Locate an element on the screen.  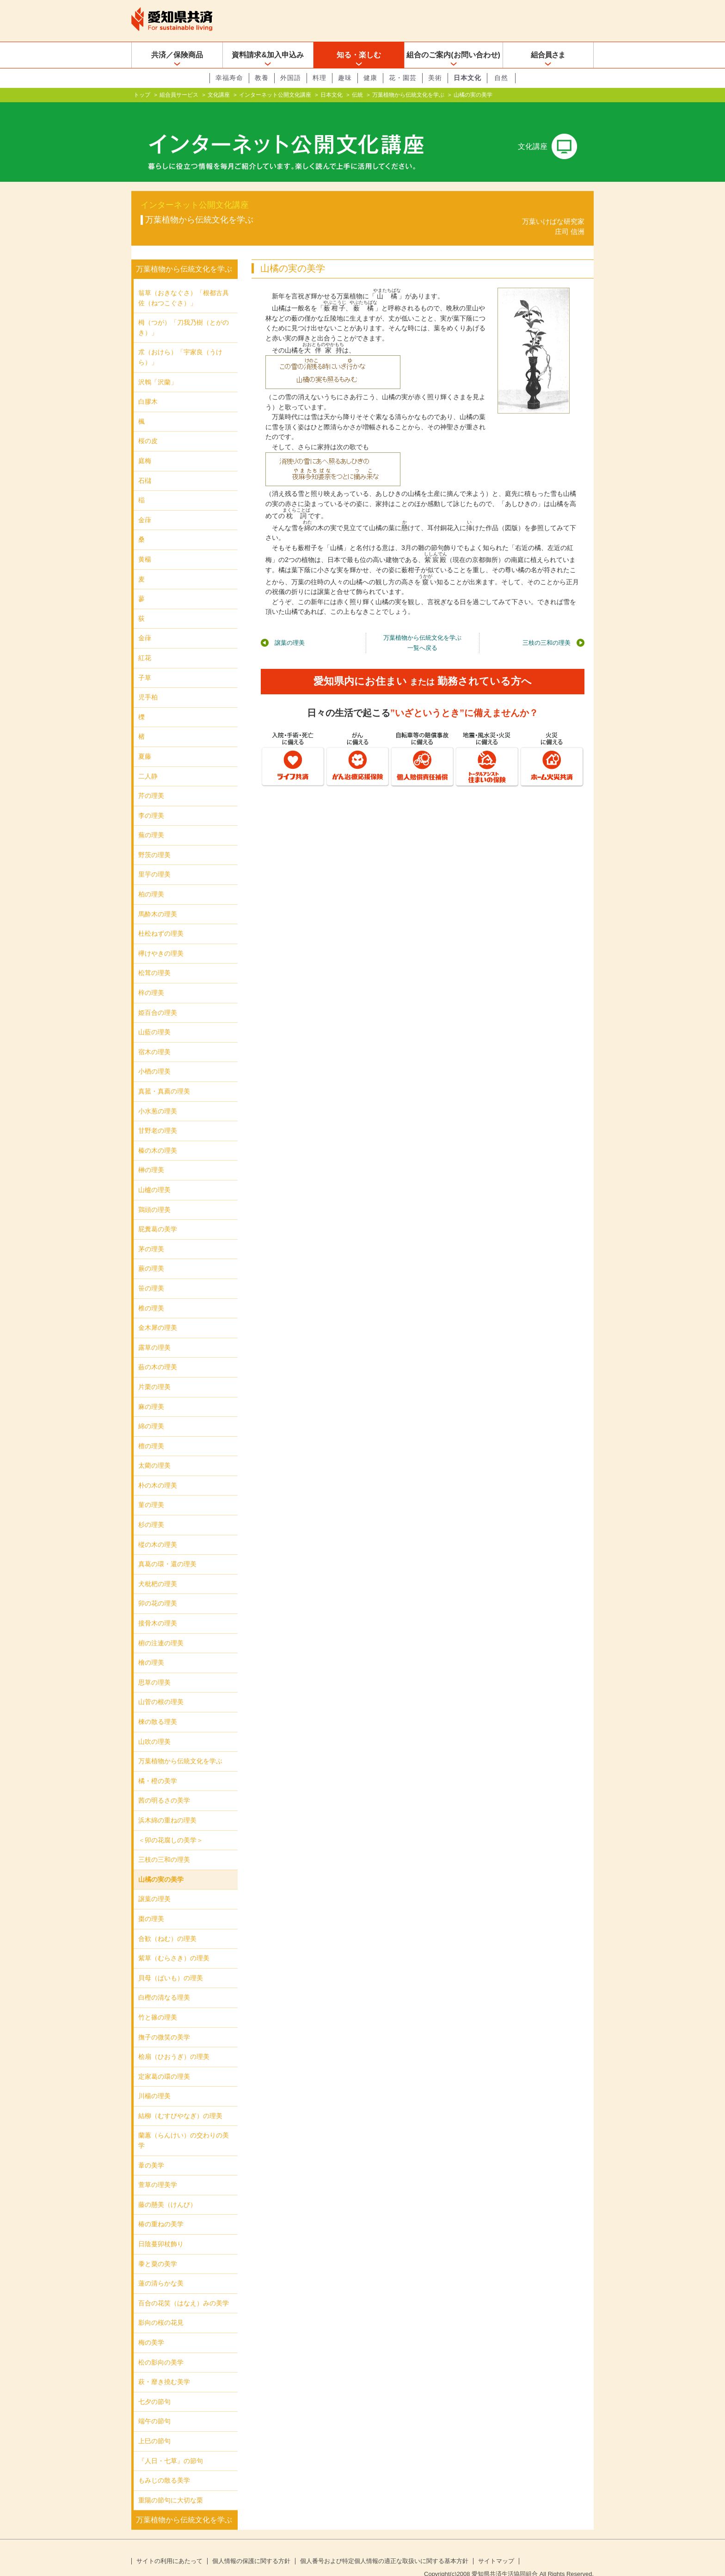
藤の懸美（けんび） is located at coordinates (167, 2189).